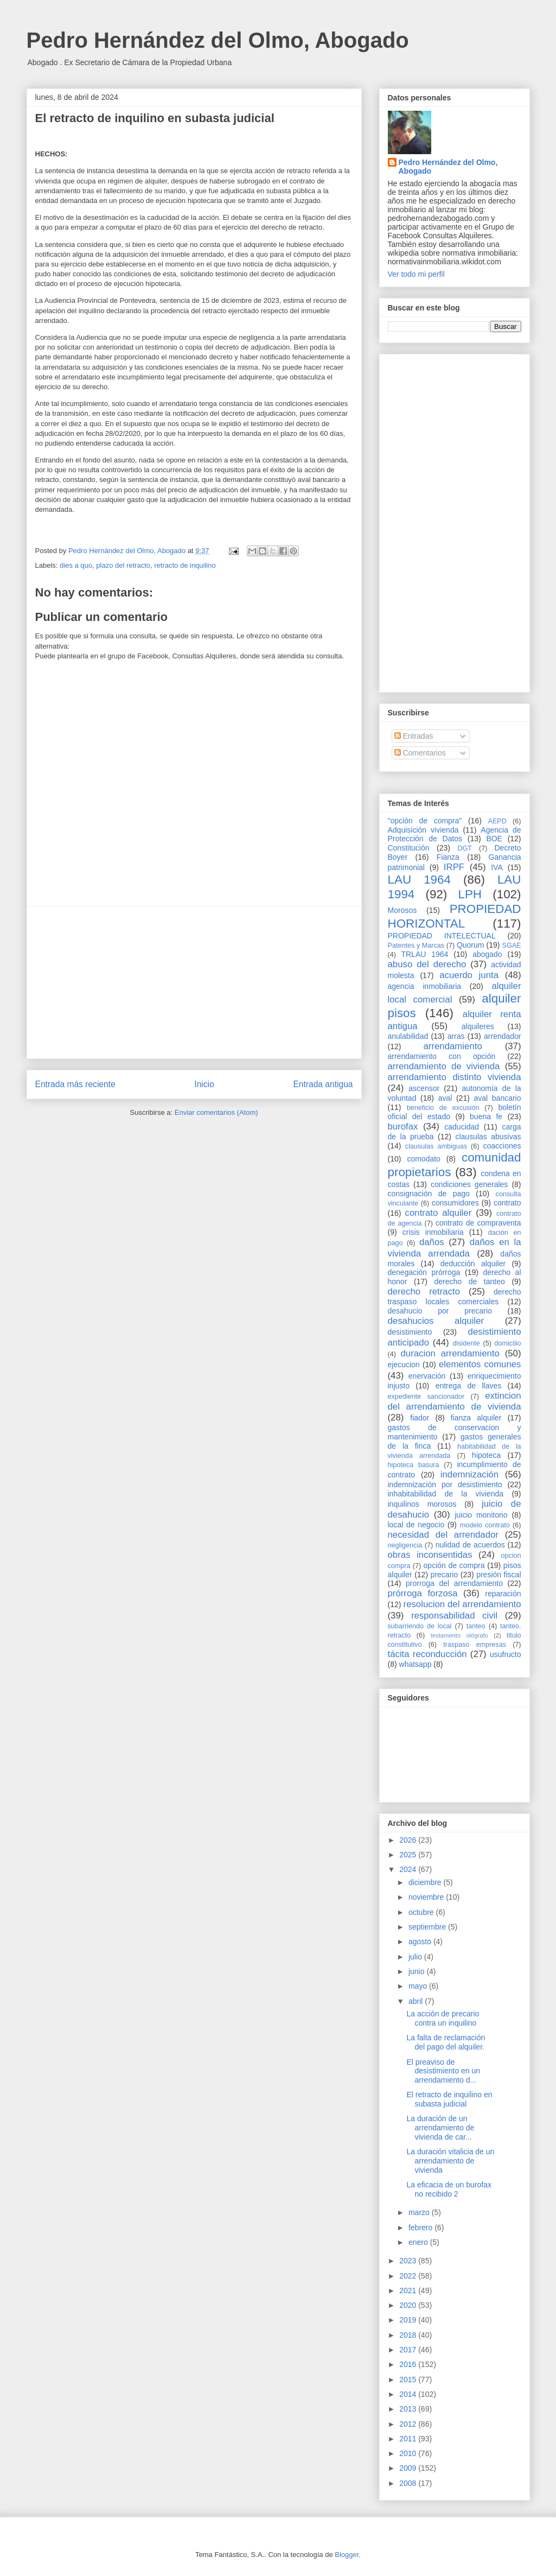 Image resolution: width=556 pixels, height=2576 pixels. What do you see at coordinates (440, 1310) in the screenshot?
I see `desahucio por precario` at bounding box center [440, 1310].